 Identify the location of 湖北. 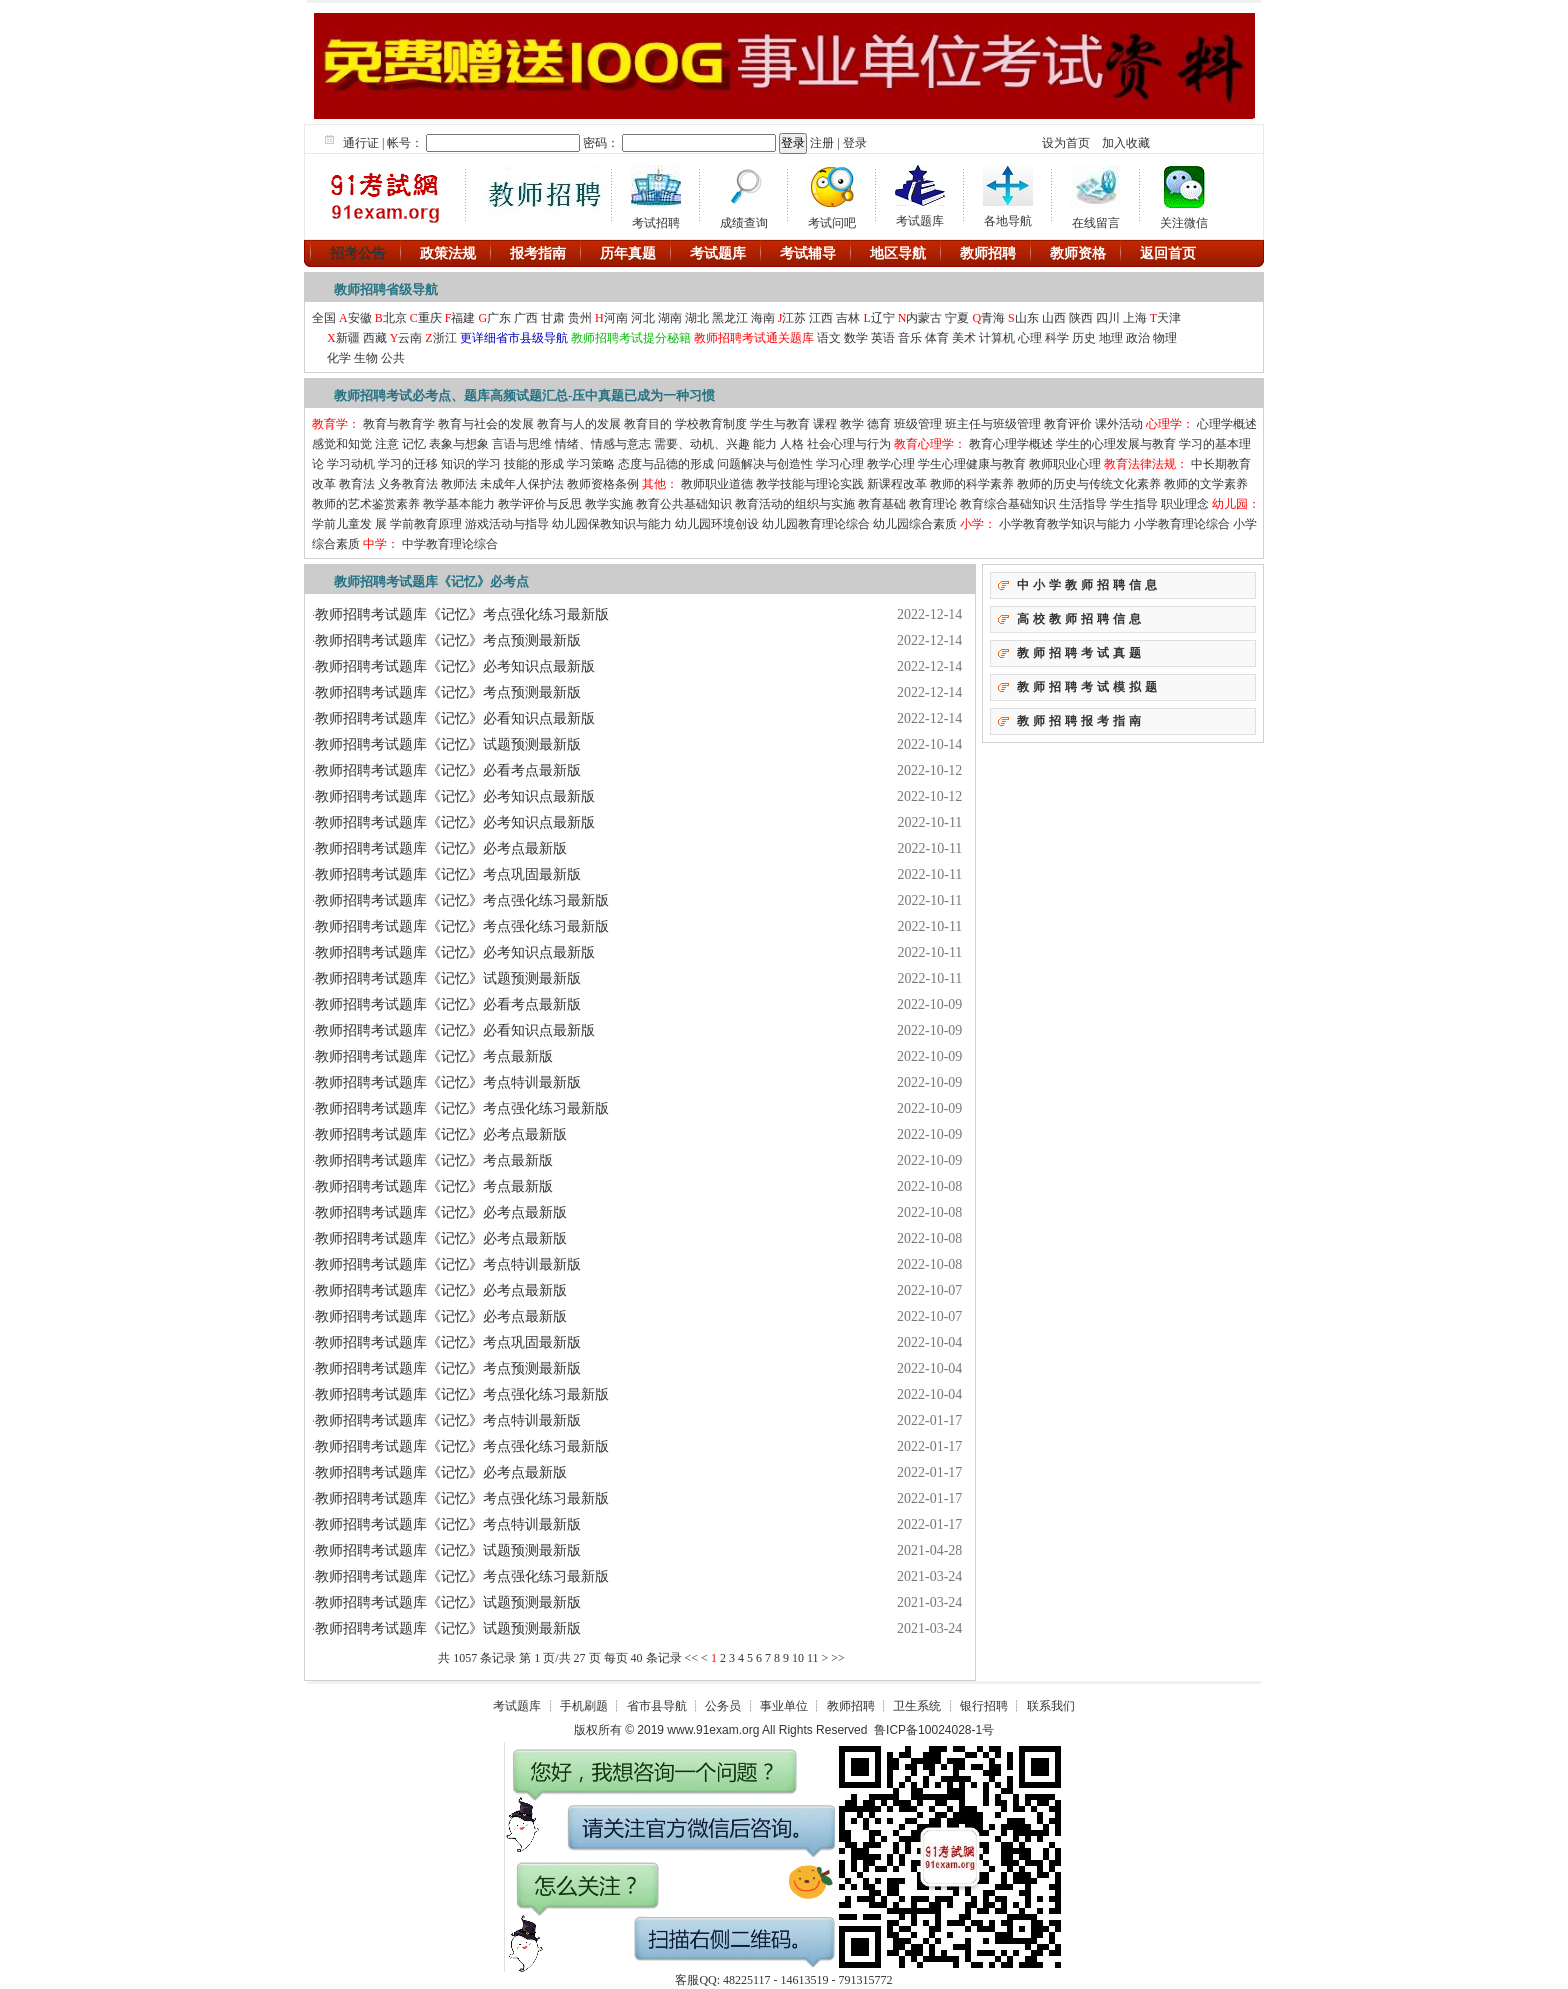
(697, 318).